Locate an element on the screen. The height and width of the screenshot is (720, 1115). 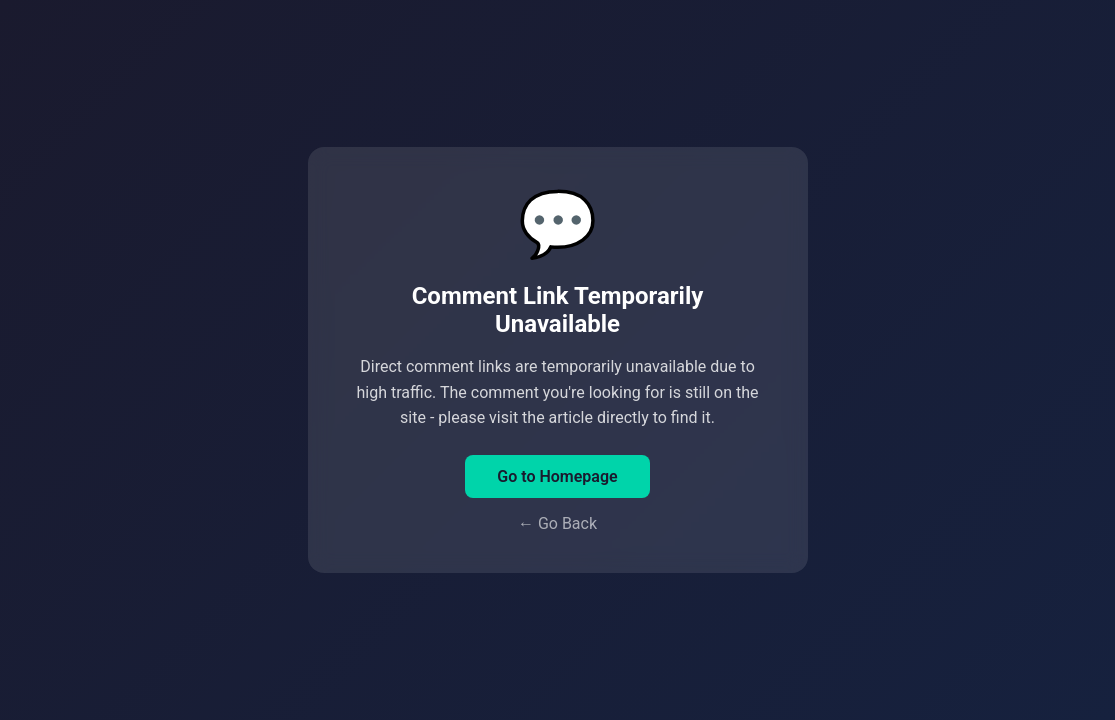
← Go Back is located at coordinates (557, 523).